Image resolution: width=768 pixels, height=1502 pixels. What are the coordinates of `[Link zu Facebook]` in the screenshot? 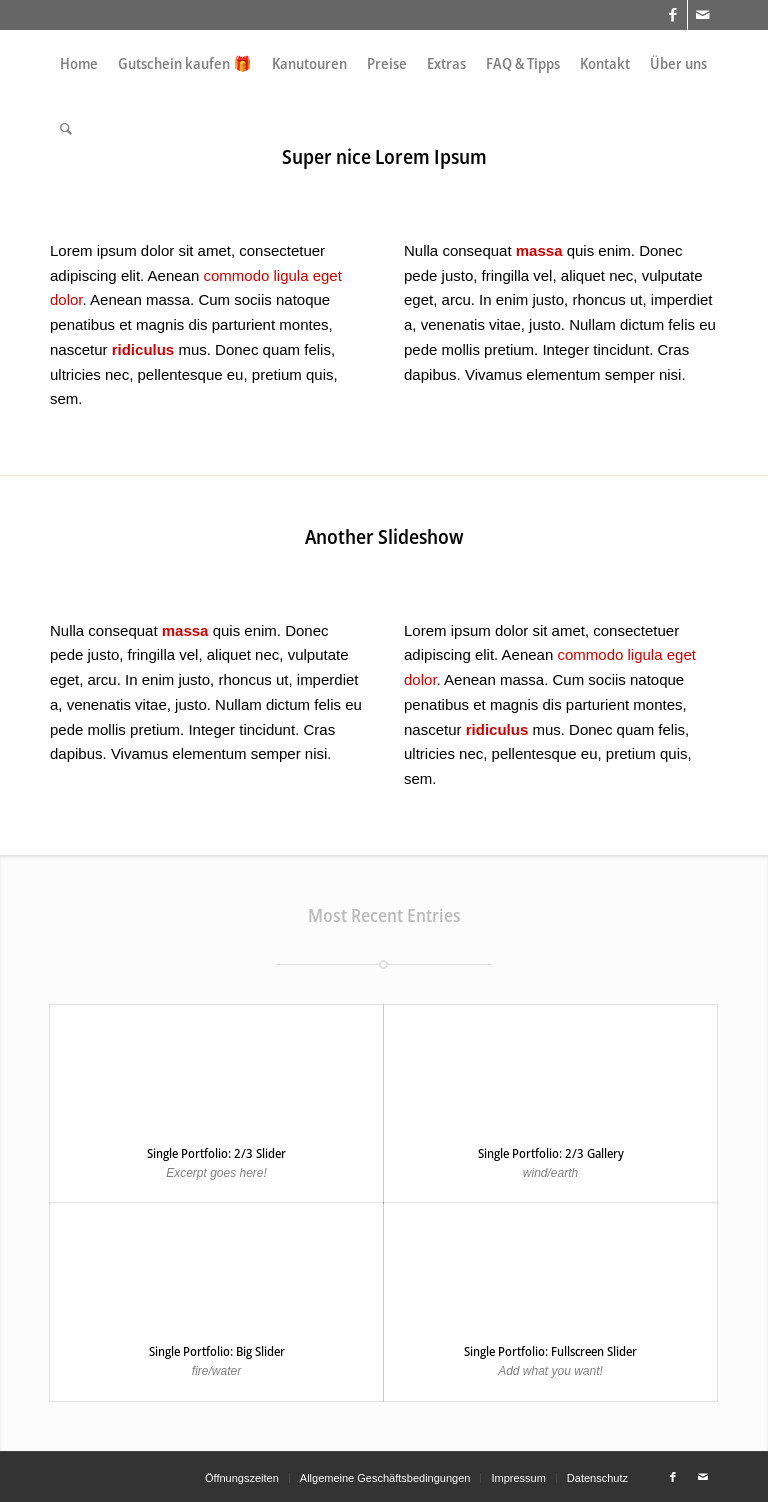 It's located at (672, 15).